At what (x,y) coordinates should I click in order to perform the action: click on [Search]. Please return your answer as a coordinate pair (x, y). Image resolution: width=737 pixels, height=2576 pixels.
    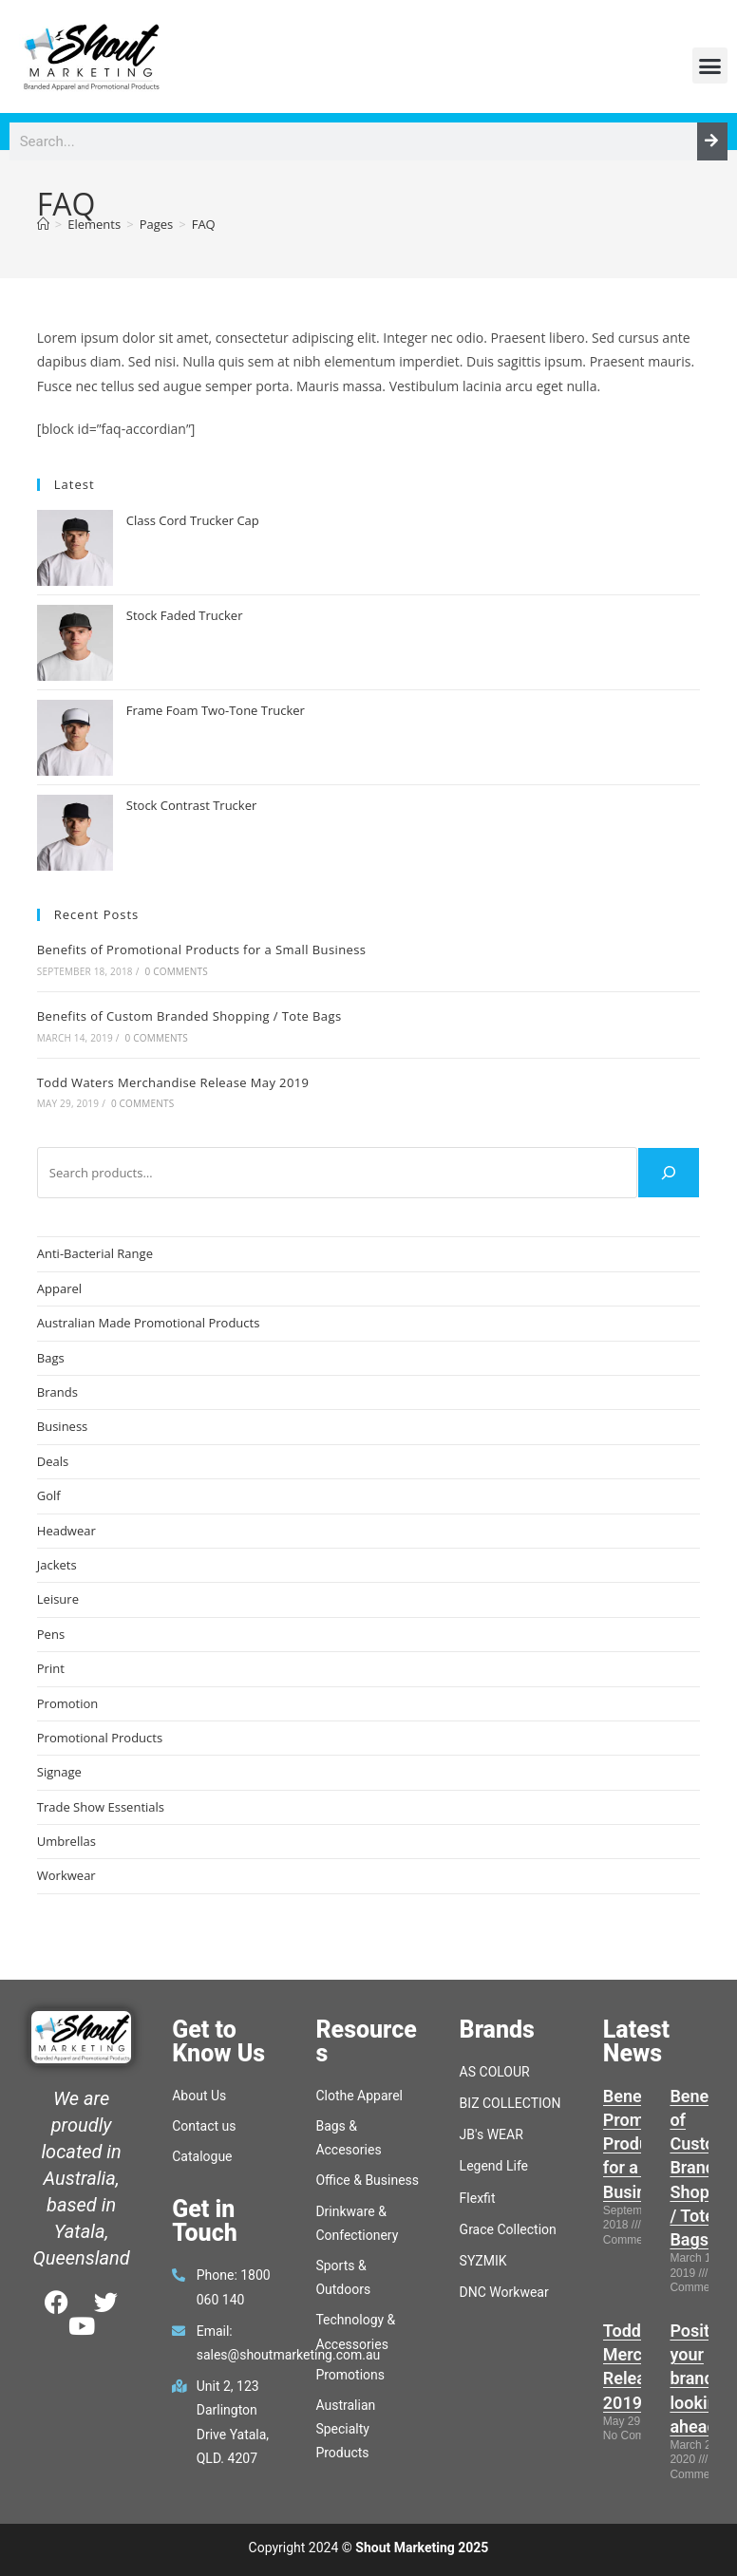
    Looking at the image, I should click on (712, 141).